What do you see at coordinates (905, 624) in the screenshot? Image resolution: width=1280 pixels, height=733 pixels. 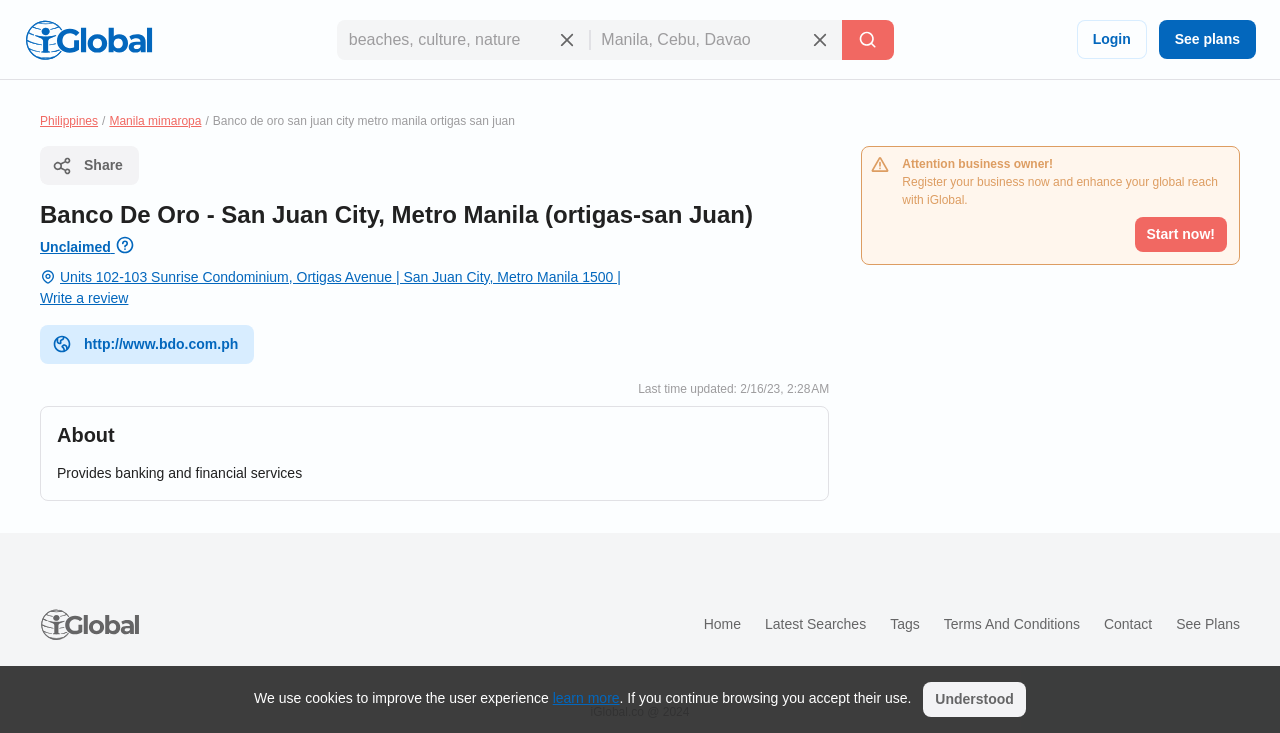 I see `Tags` at bounding box center [905, 624].